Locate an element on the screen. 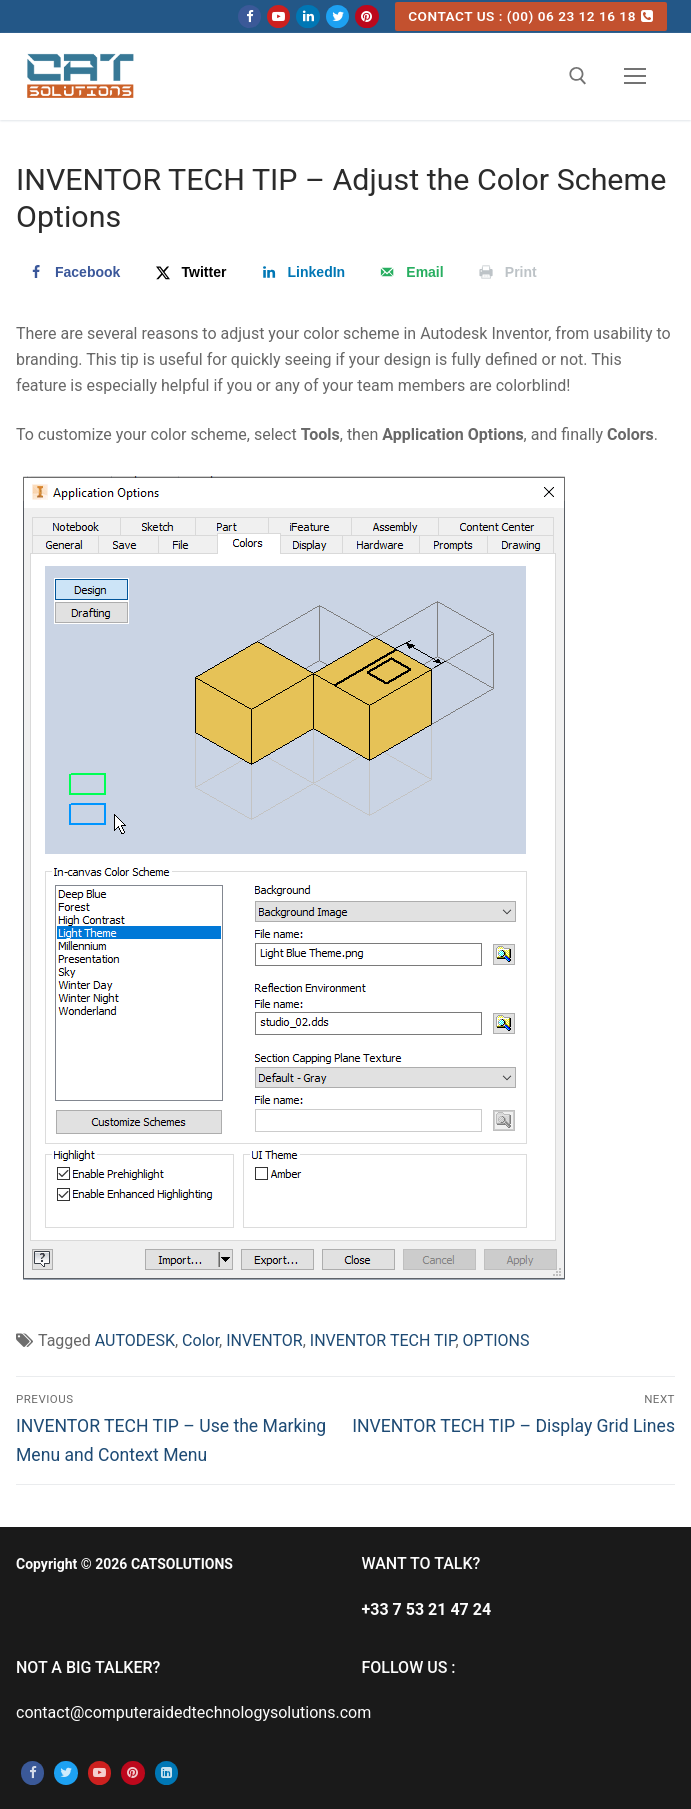 The image size is (691, 1809). [Twitter] is located at coordinates (337, 16).